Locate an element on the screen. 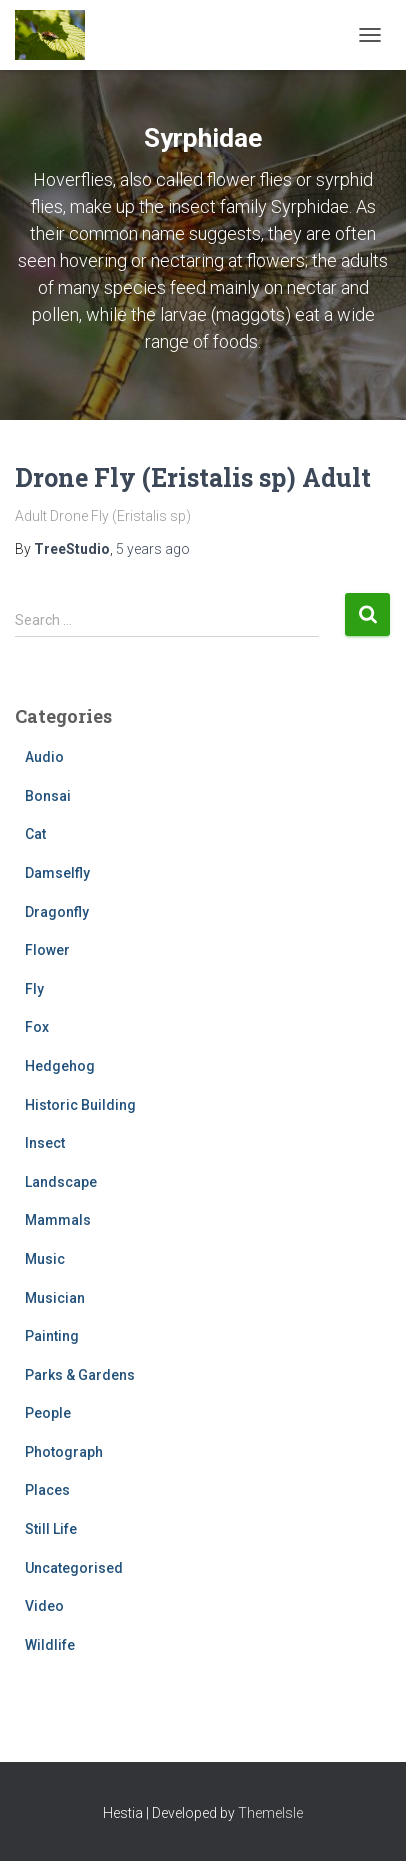 The image size is (406, 1861). People is located at coordinates (48, 1413).